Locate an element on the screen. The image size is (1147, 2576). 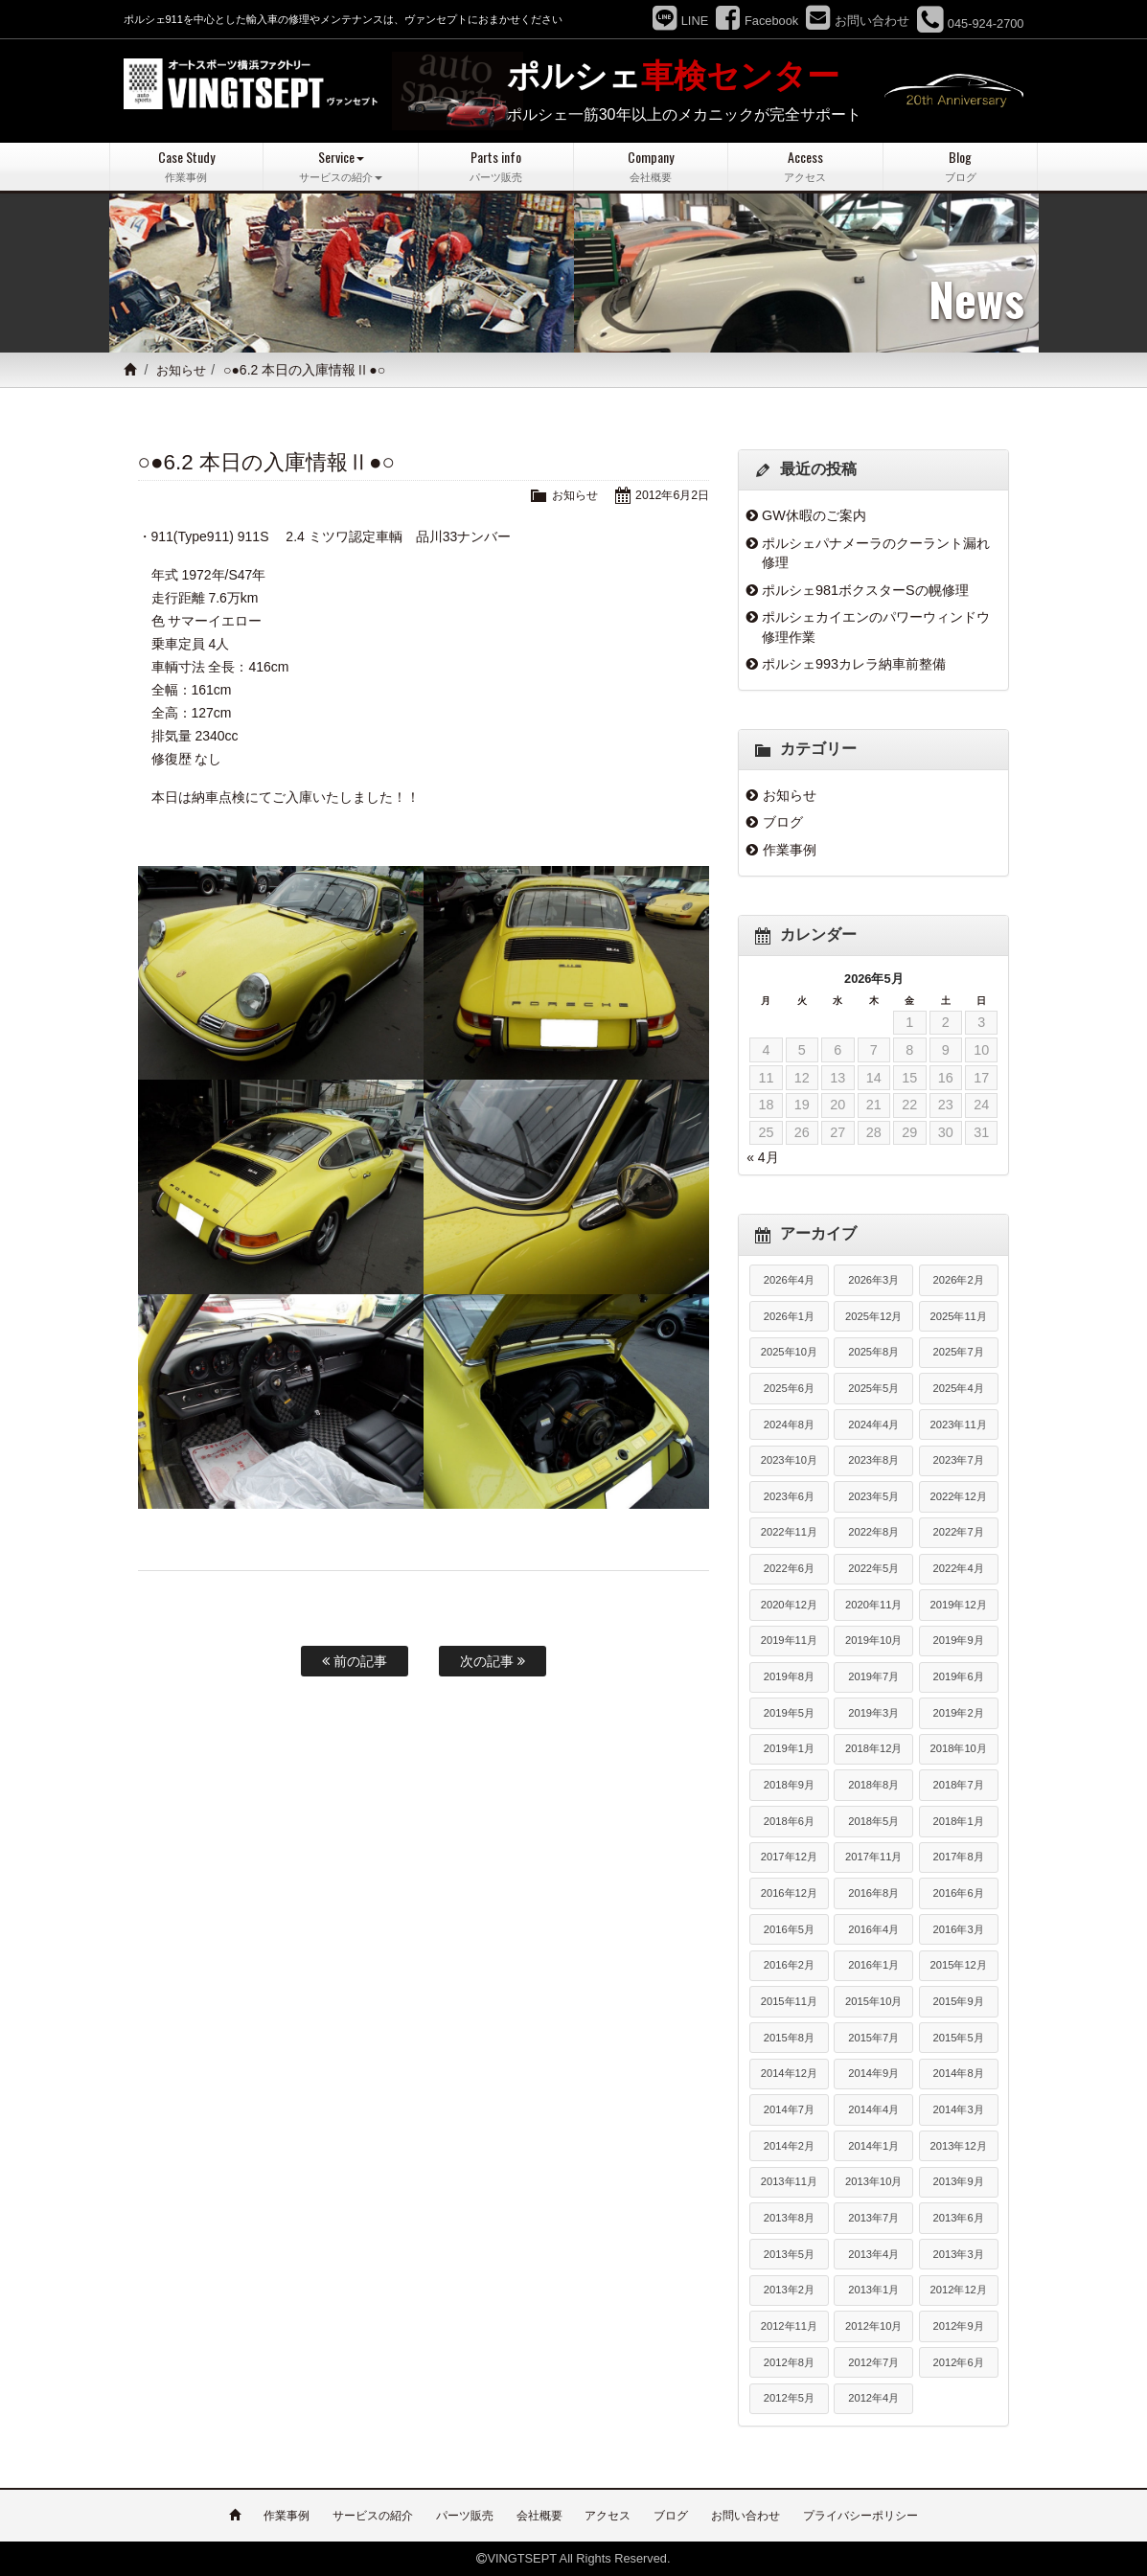
2014年1月 is located at coordinates (873, 2146).